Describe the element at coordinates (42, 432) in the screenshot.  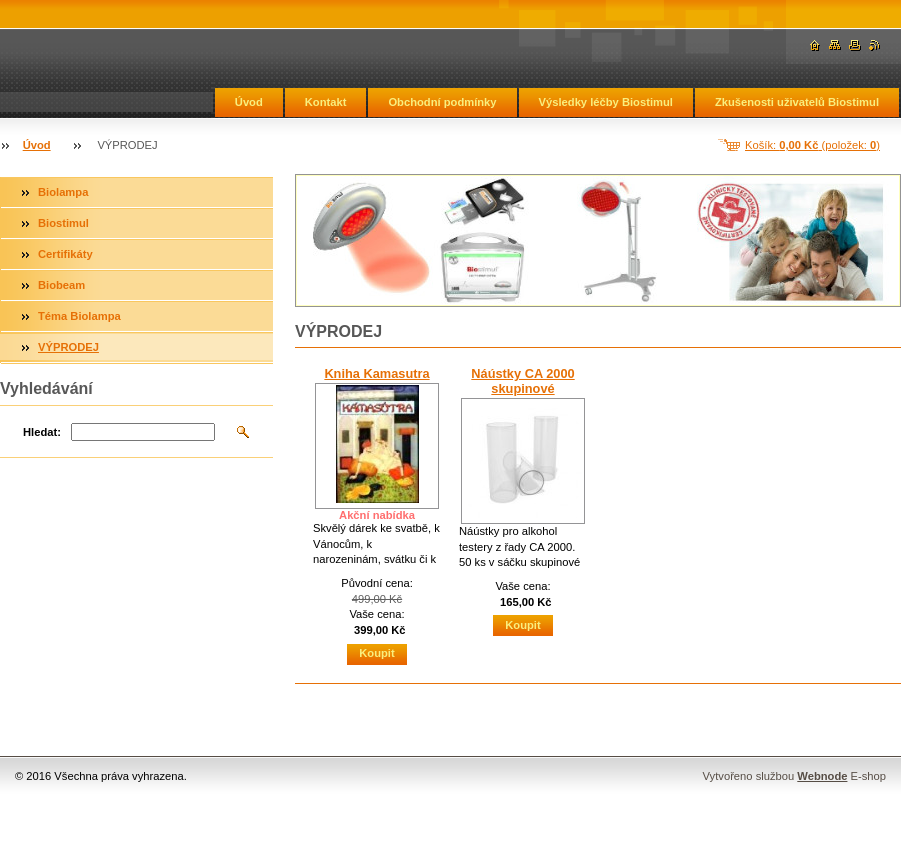
I see `Hledat:` at that location.